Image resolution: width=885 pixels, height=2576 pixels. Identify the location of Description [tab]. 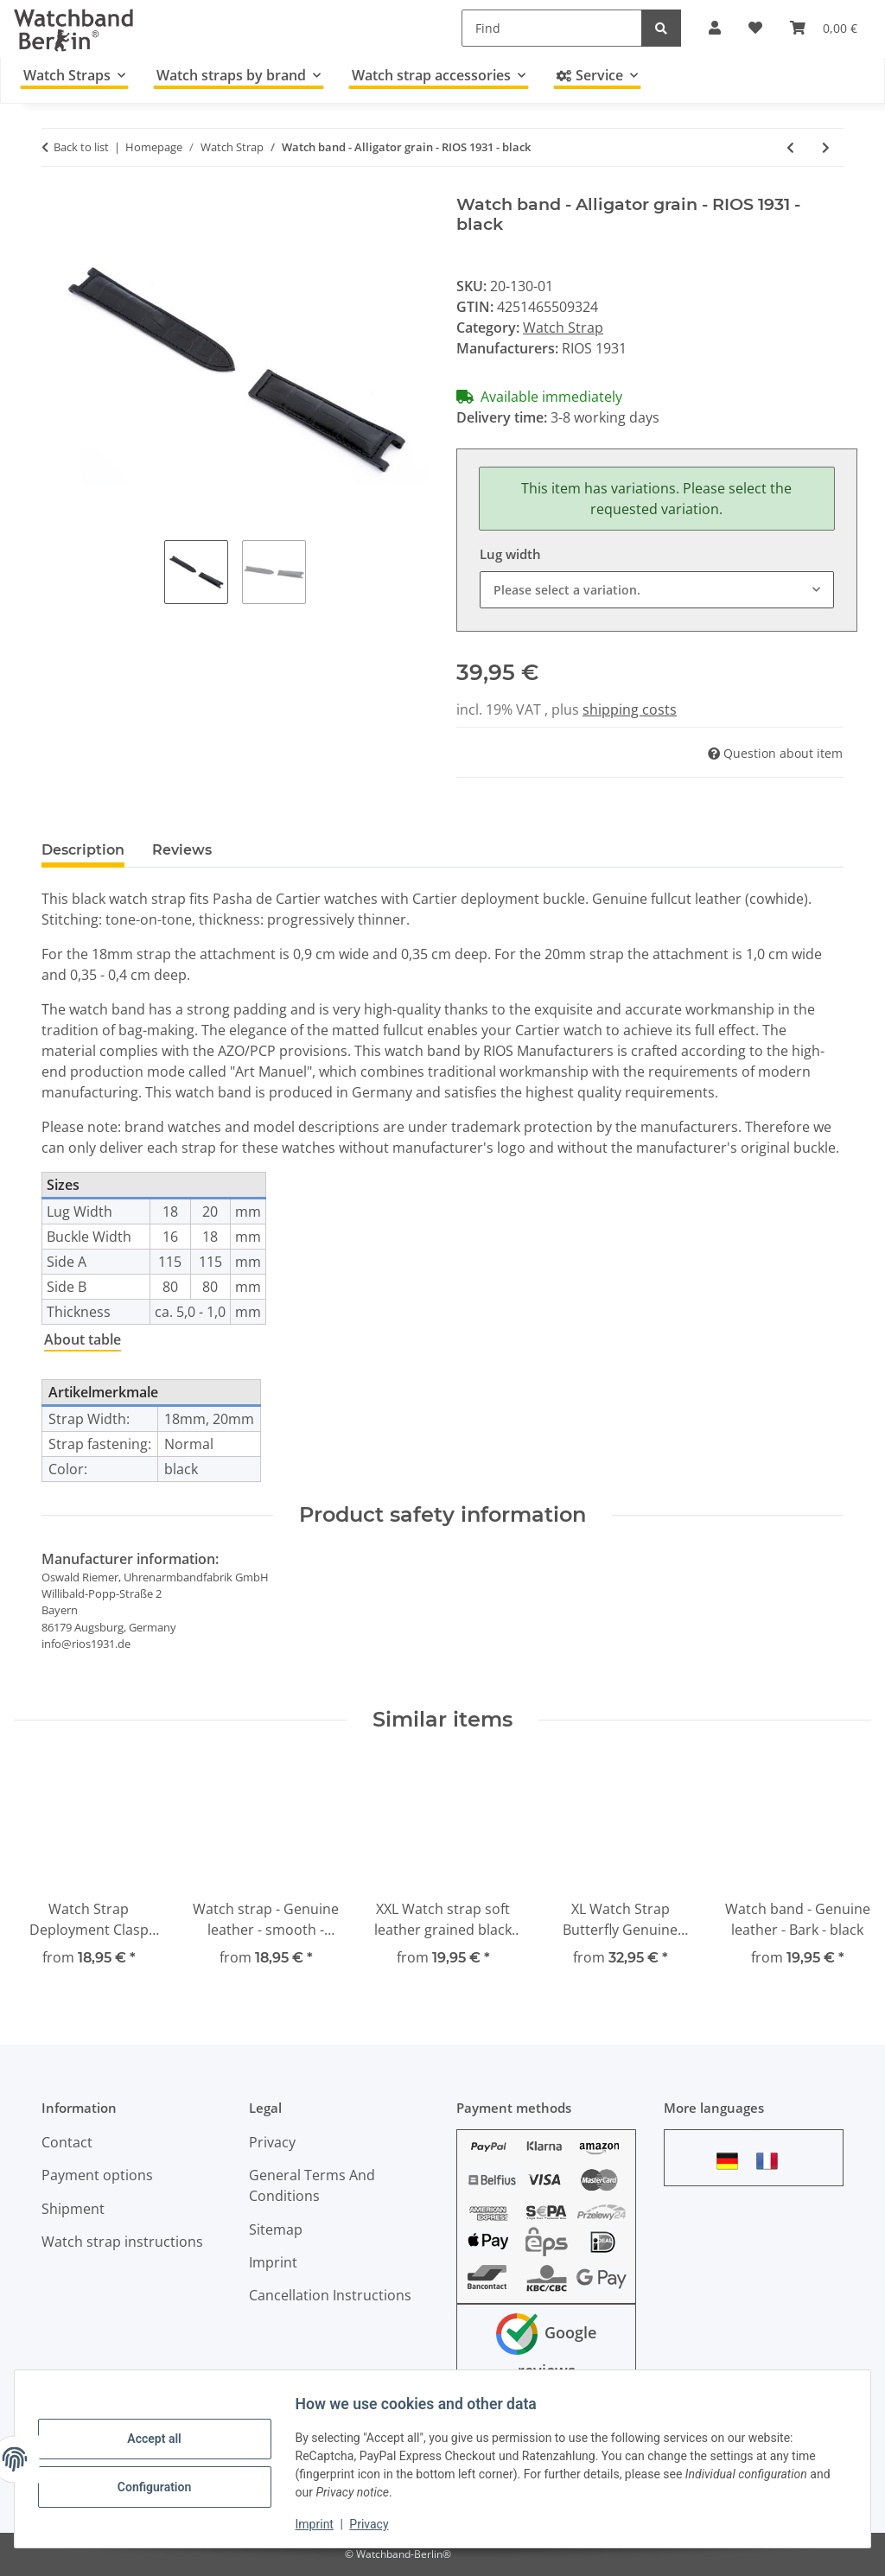
(82, 850).